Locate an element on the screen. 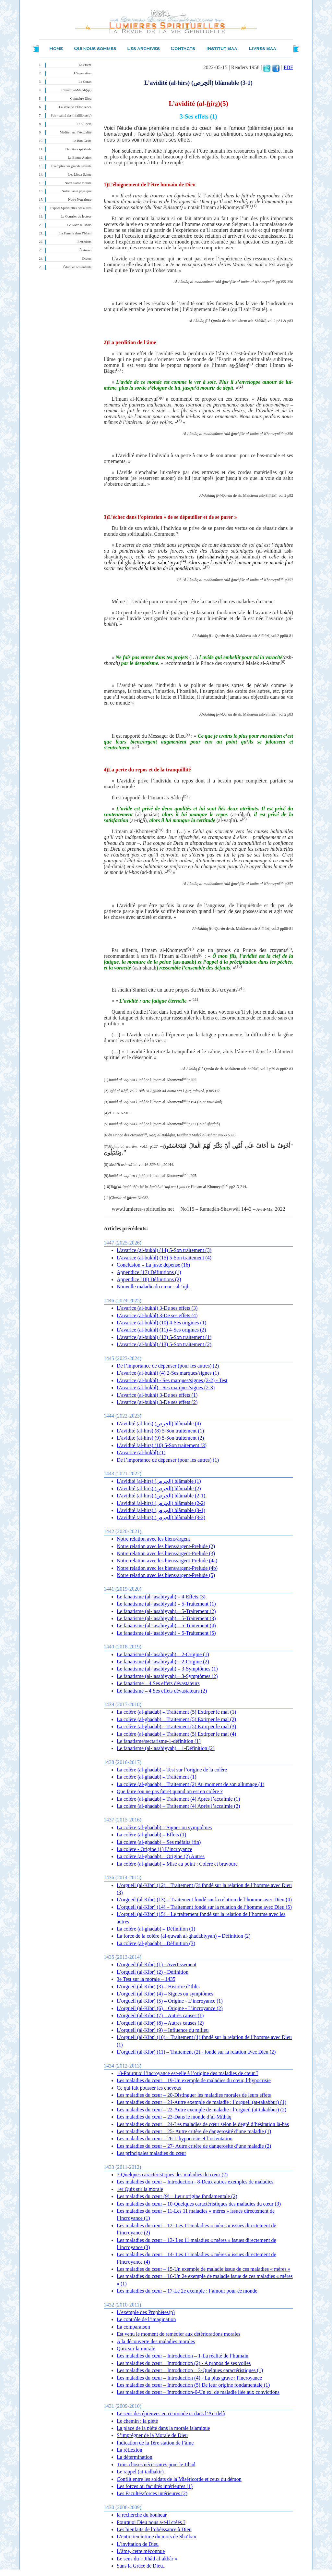 The width and height of the screenshot is (332, 2576). Les maladies du cœur – Introduction (5) De leur origine fondamentale (1) is located at coordinates (193, 2385).